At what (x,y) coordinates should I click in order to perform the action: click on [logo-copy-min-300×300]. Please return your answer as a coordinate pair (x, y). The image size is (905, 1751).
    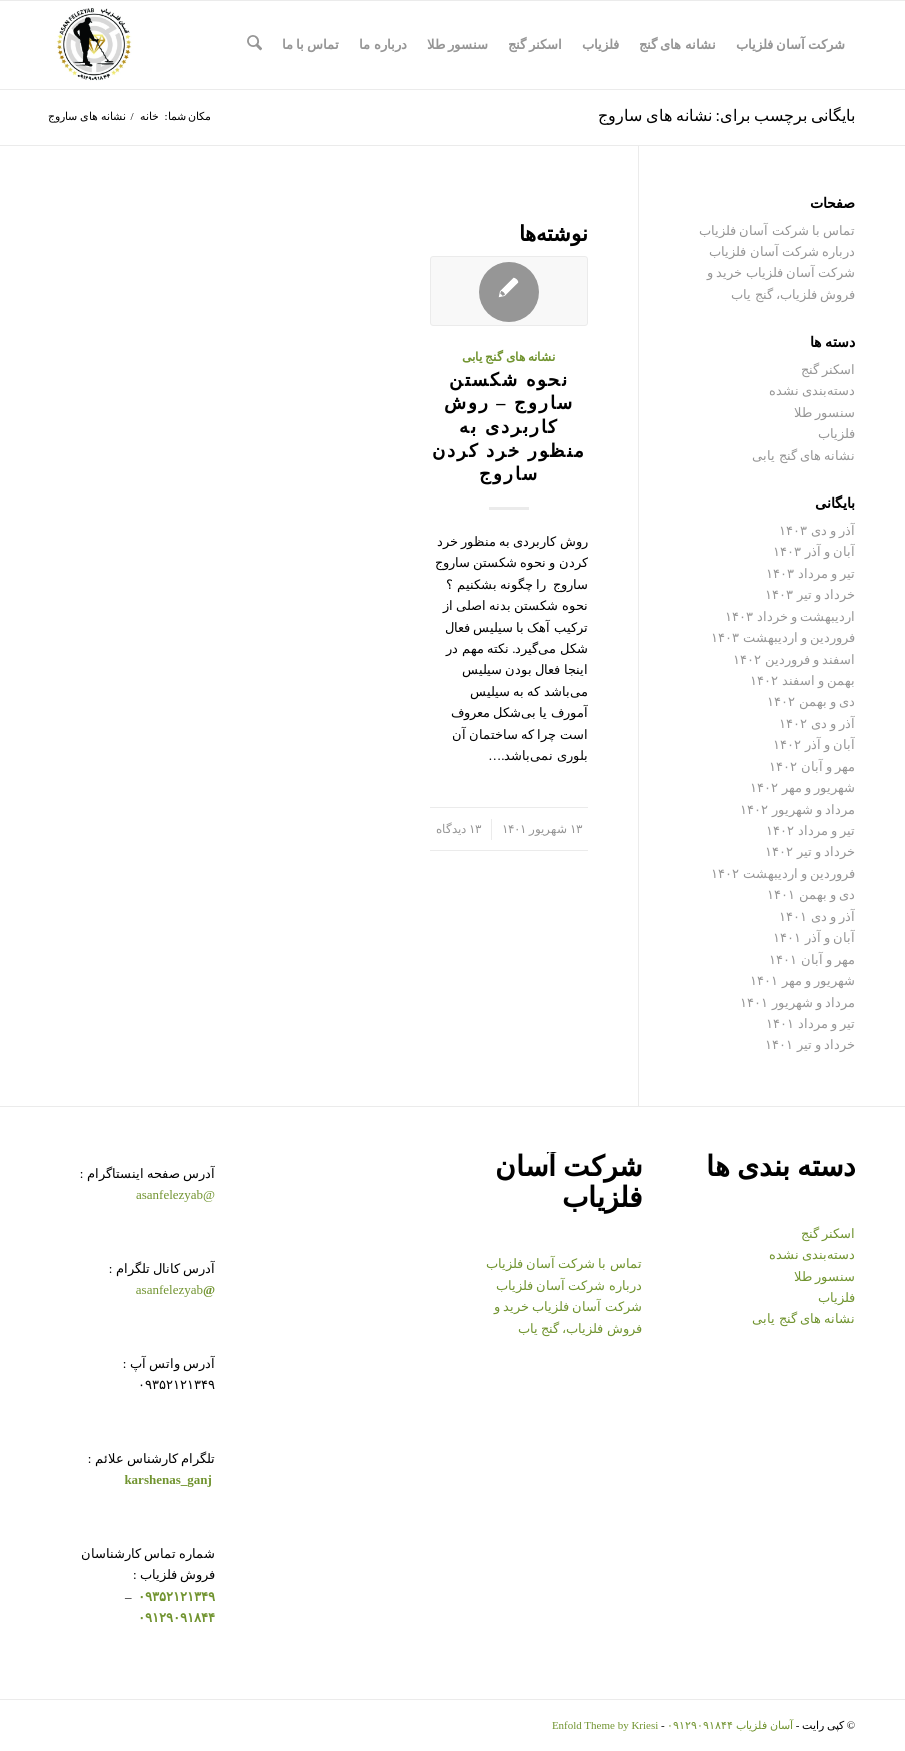
    Looking at the image, I should click on (94, 45).